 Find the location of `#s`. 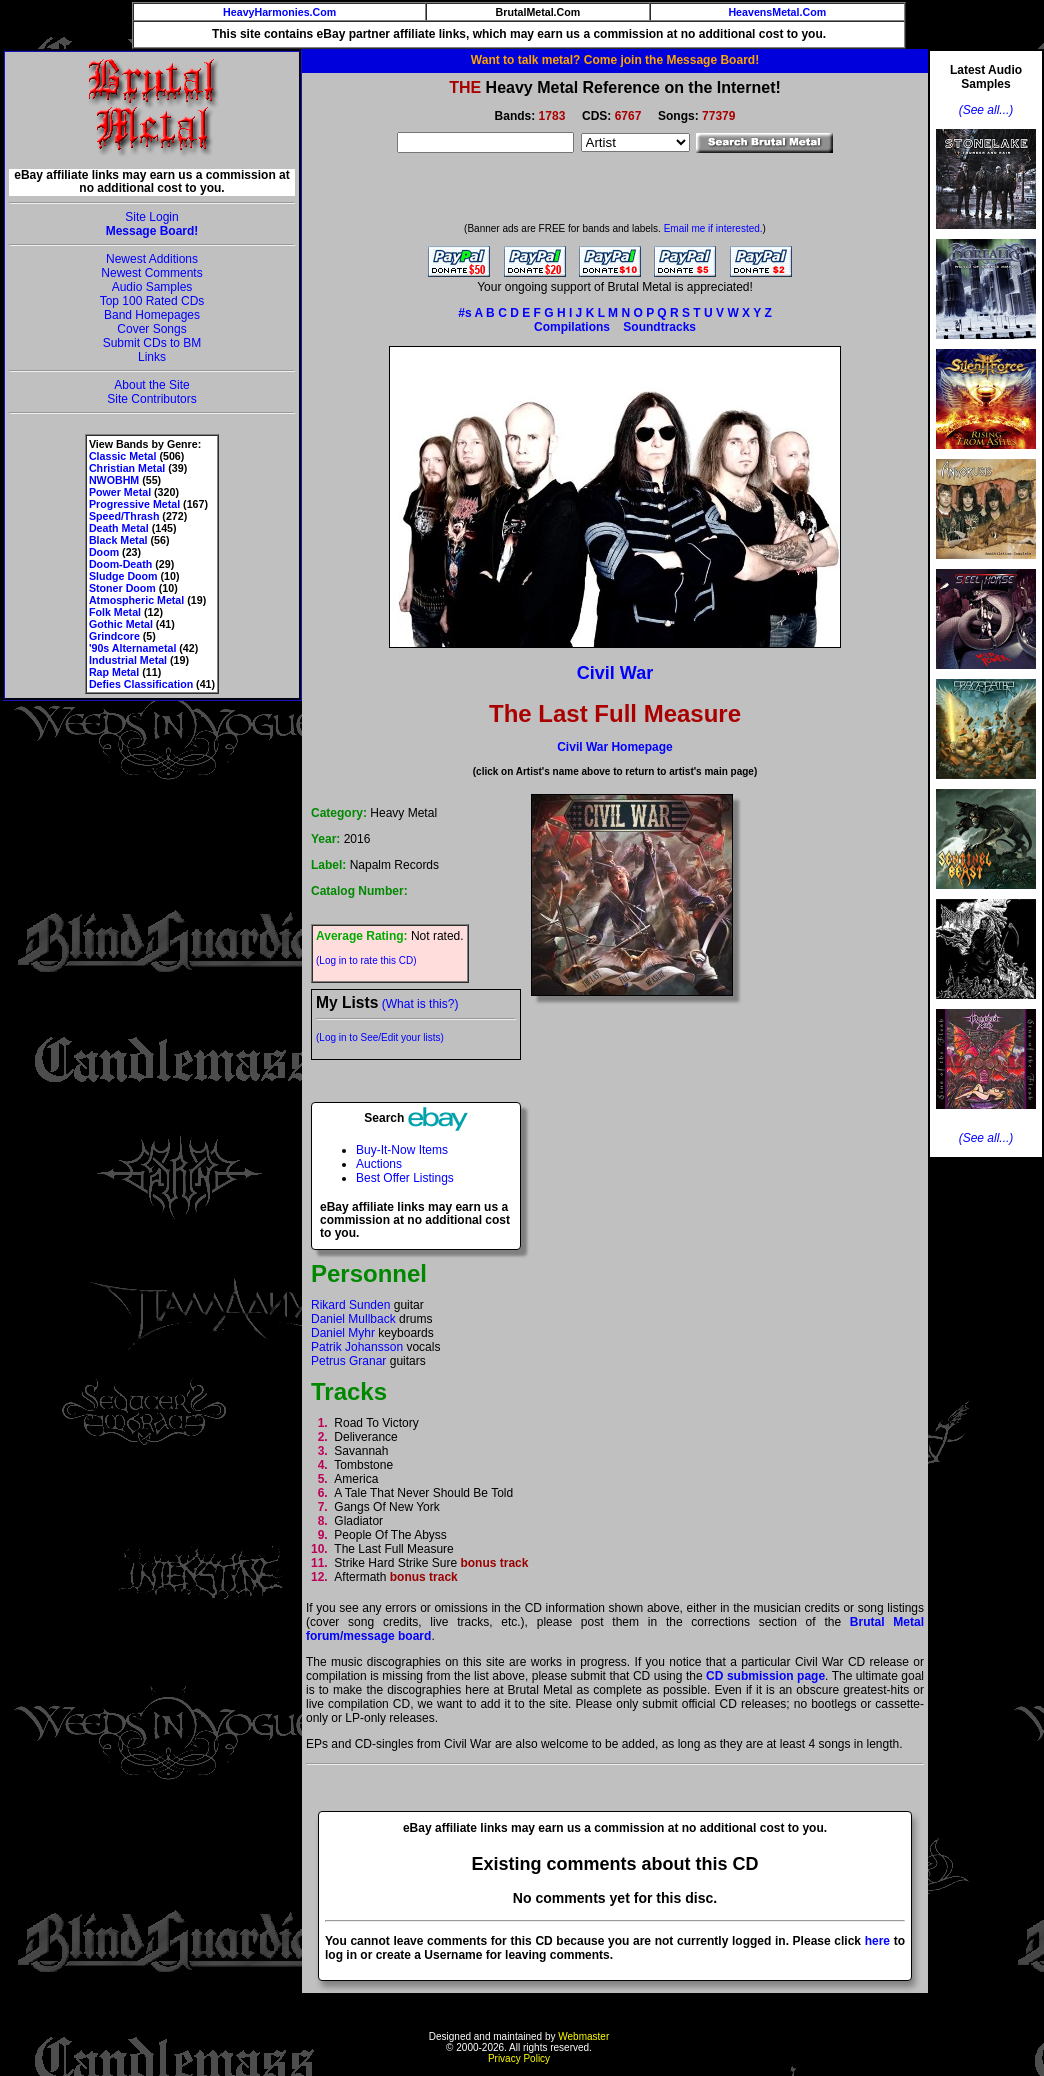

#s is located at coordinates (464, 313).